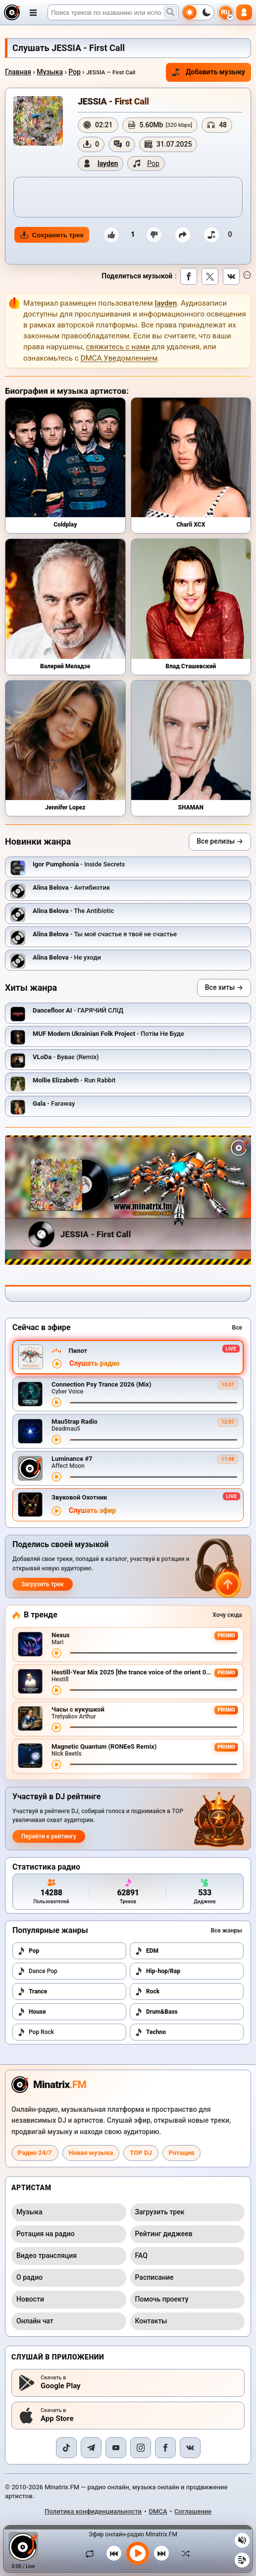 This screenshot has height=2576, width=256. Describe the element at coordinates (46, 2255) in the screenshot. I see `Видео трансляция` at that location.